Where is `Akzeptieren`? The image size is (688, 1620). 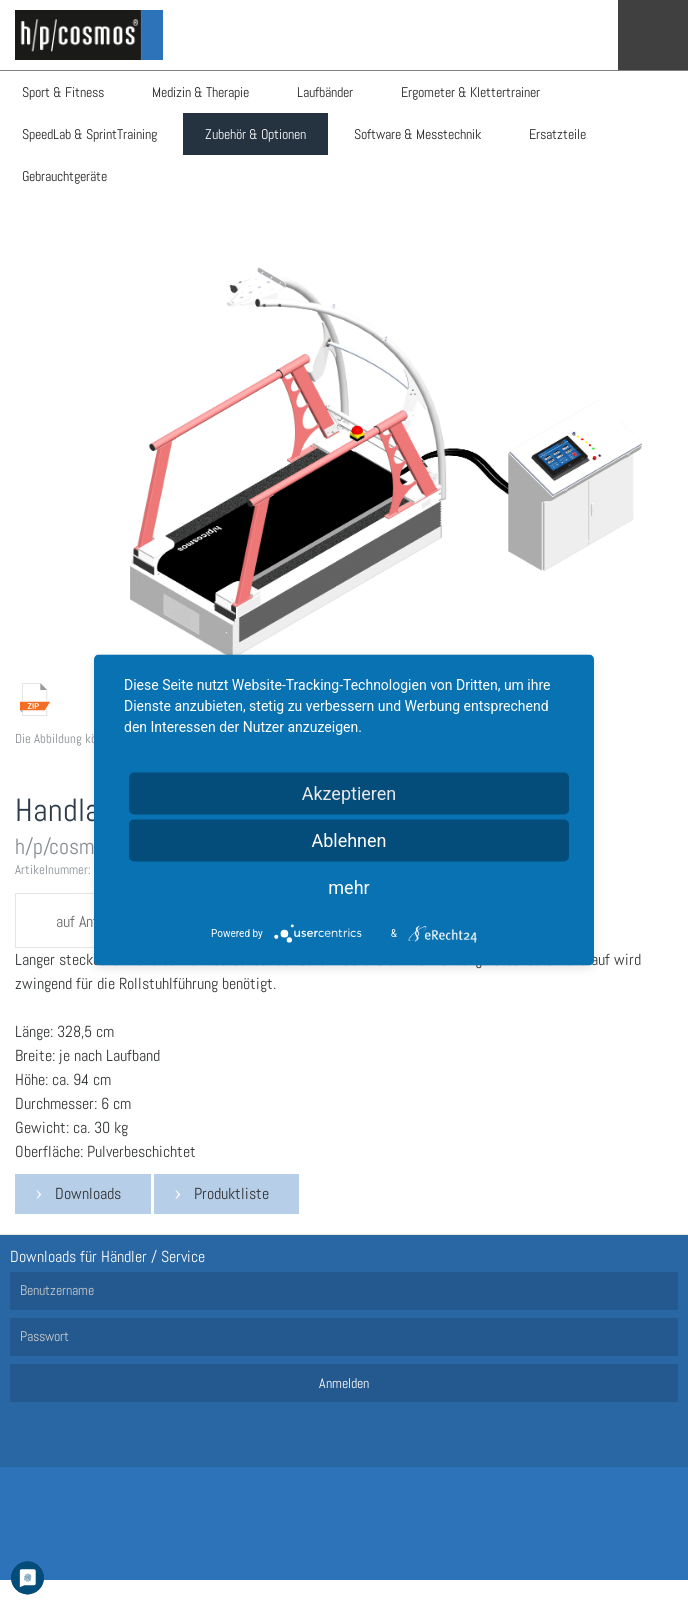
Akzeptieren is located at coordinates (349, 793).